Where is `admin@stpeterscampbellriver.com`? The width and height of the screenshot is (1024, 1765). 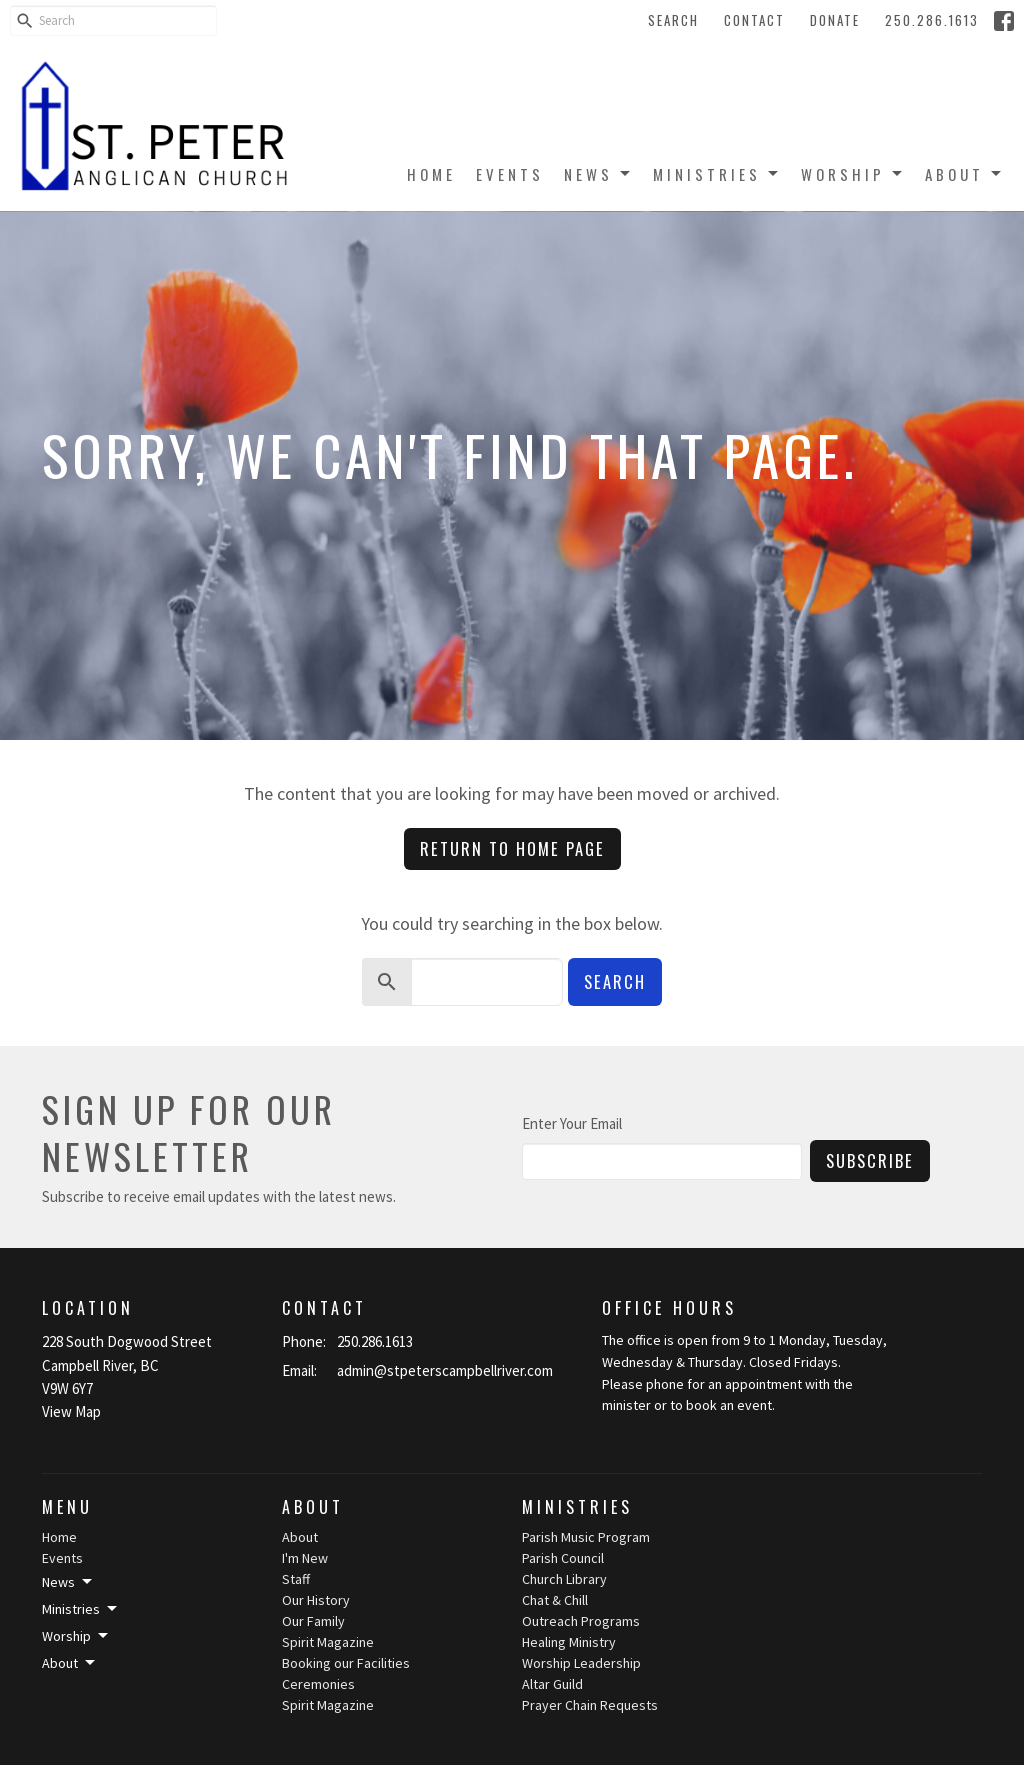
admin@stpeterscampbellriver.com is located at coordinates (445, 1370).